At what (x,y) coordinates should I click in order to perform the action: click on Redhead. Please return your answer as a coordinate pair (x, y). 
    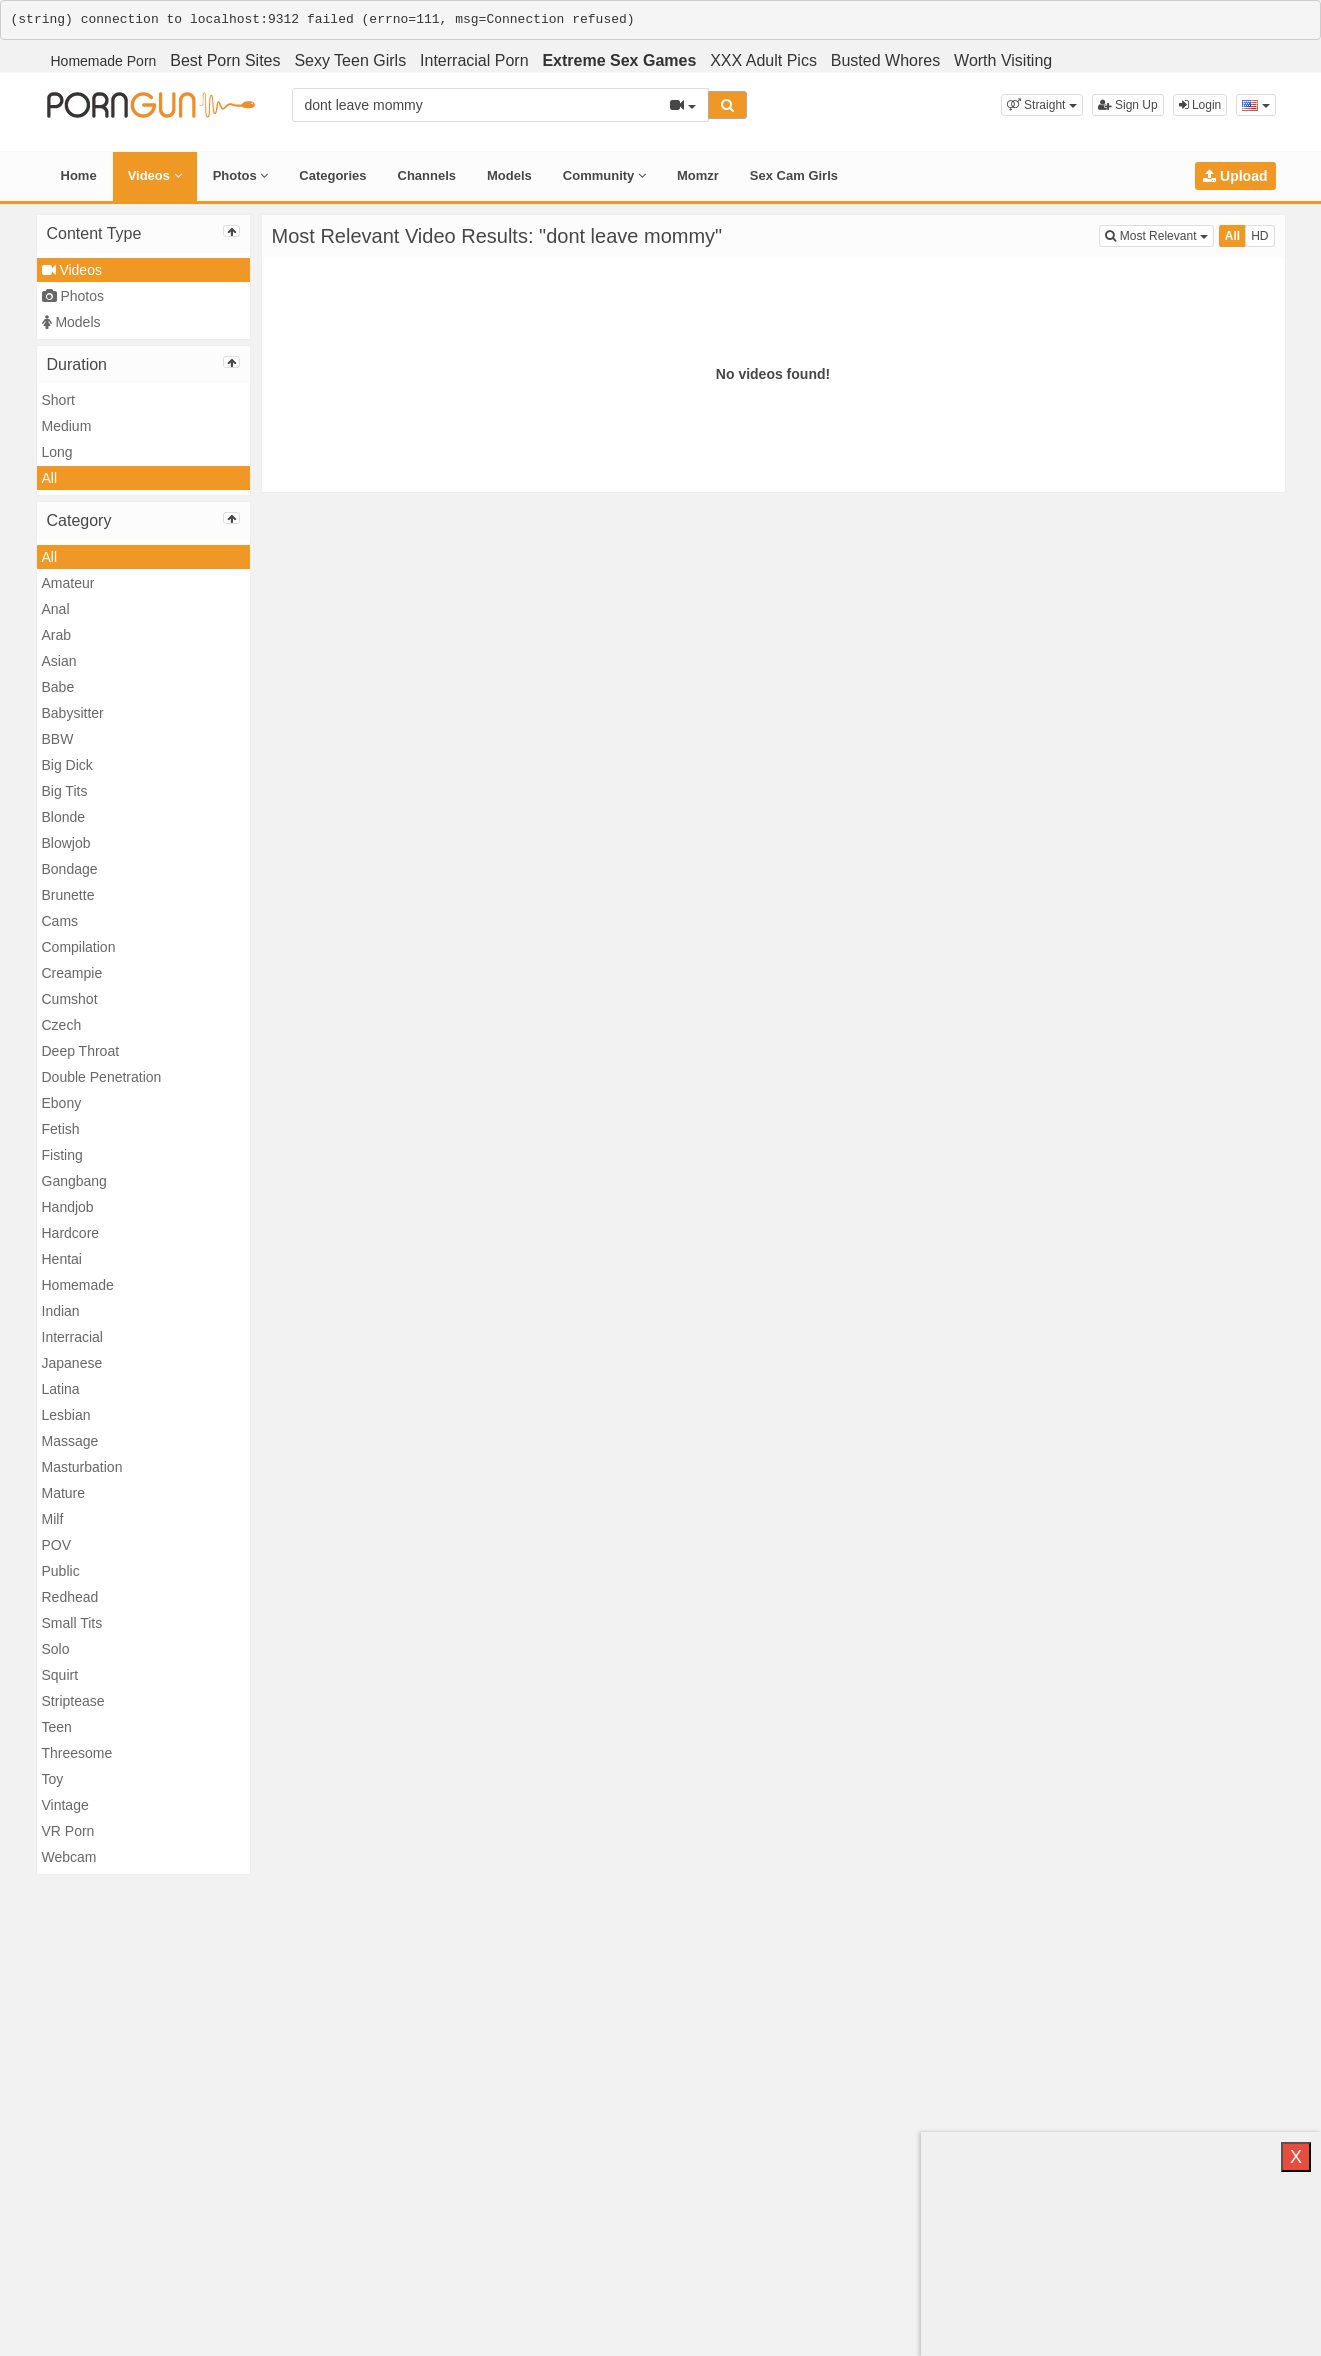
    Looking at the image, I should click on (70, 1597).